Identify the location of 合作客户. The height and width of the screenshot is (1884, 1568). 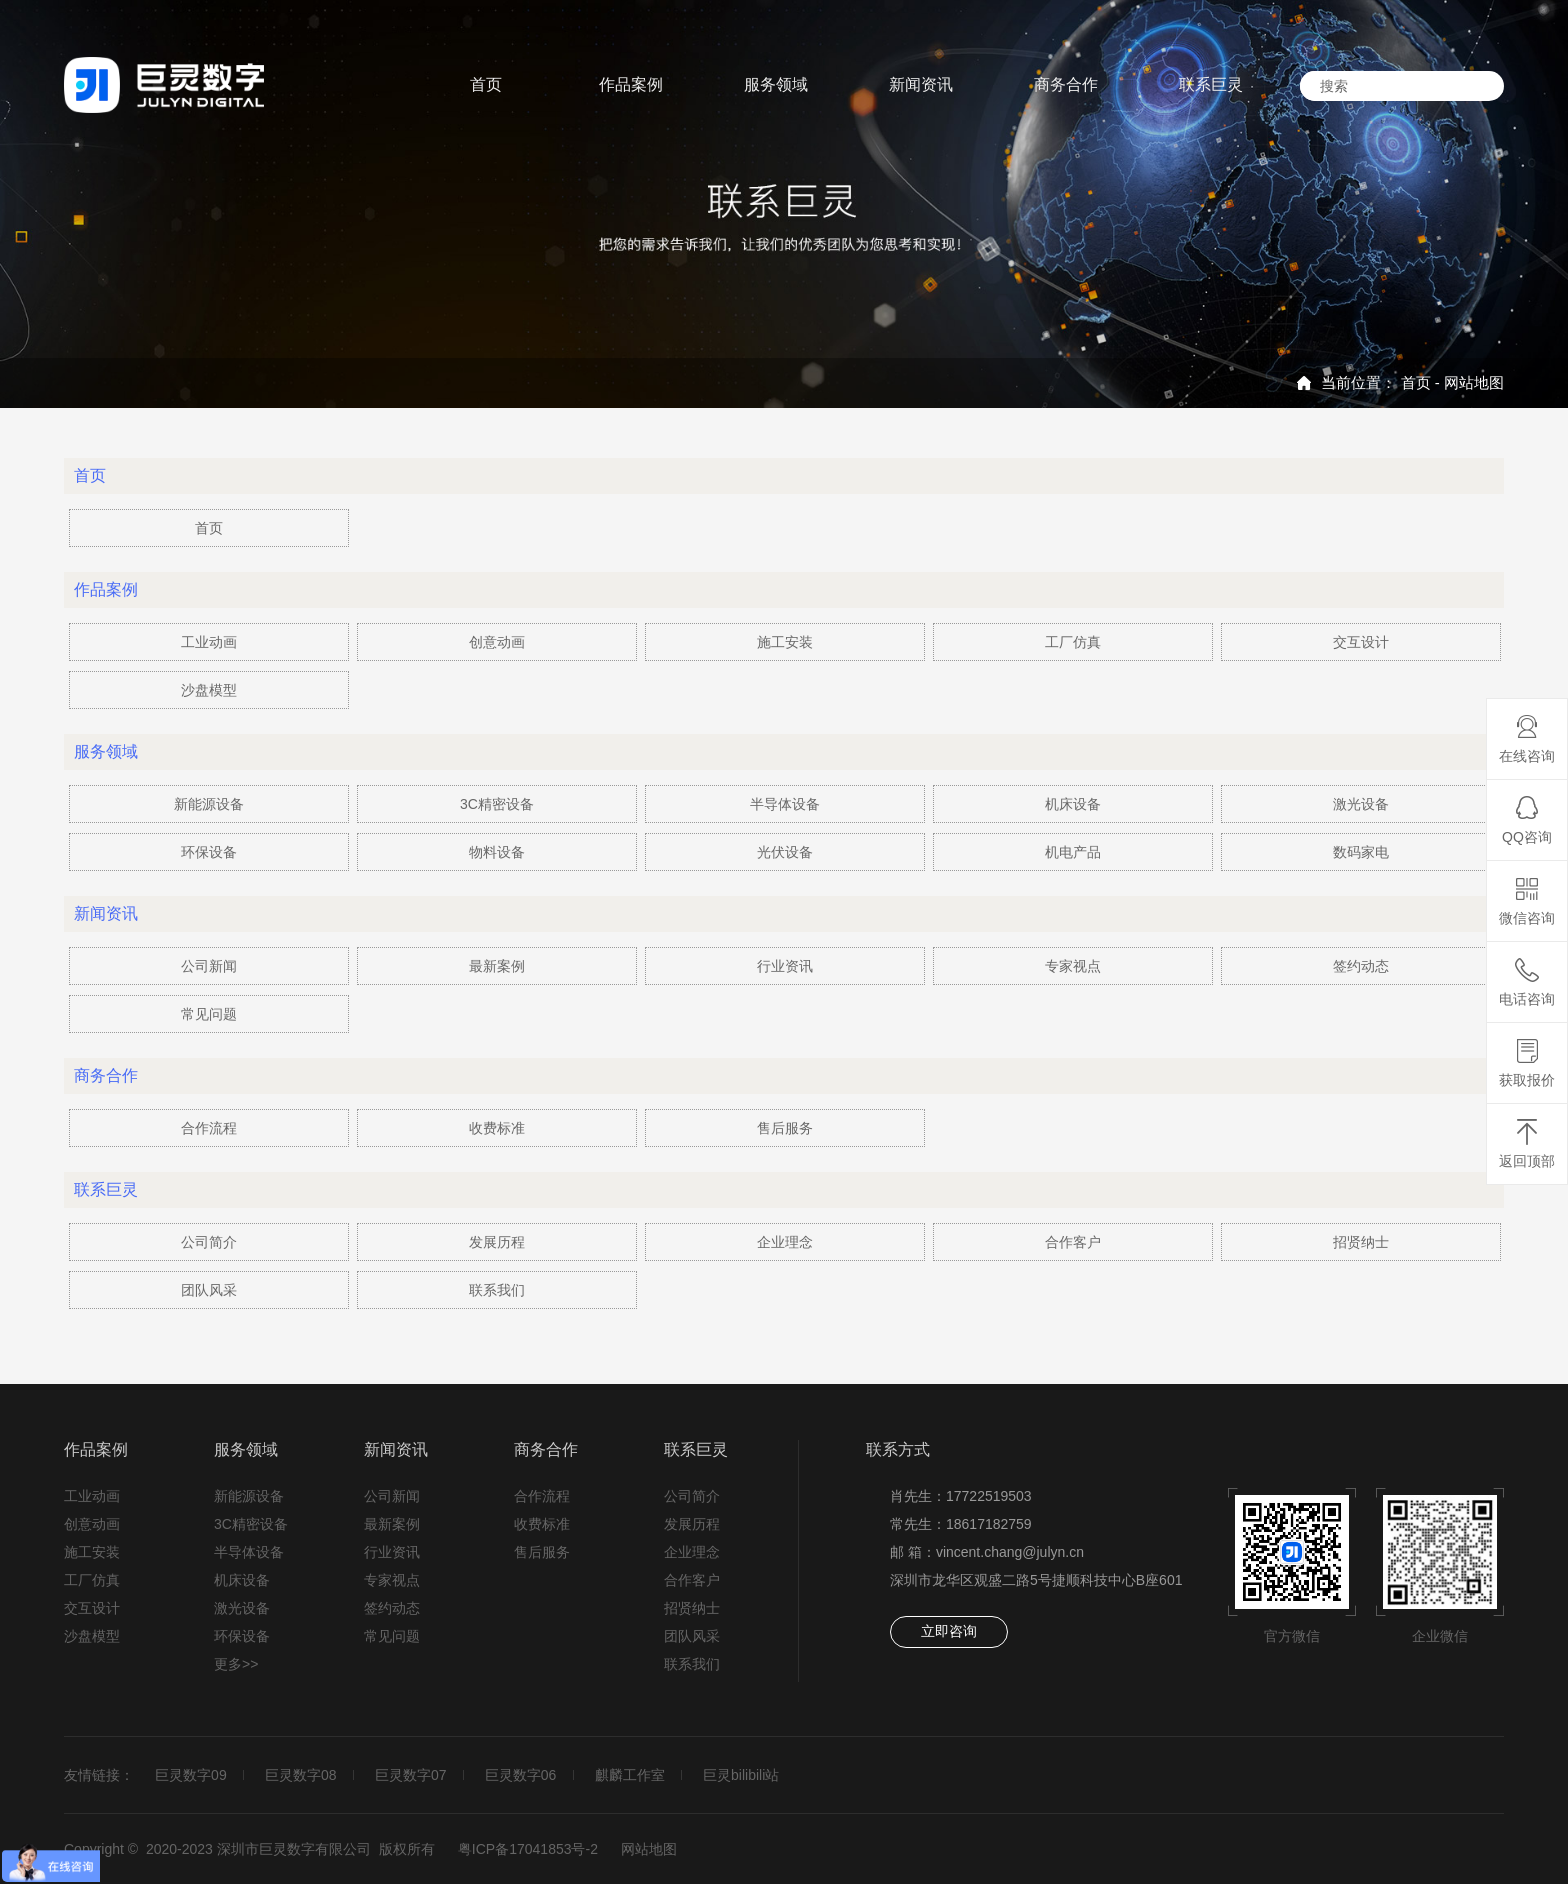
(1073, 1242).